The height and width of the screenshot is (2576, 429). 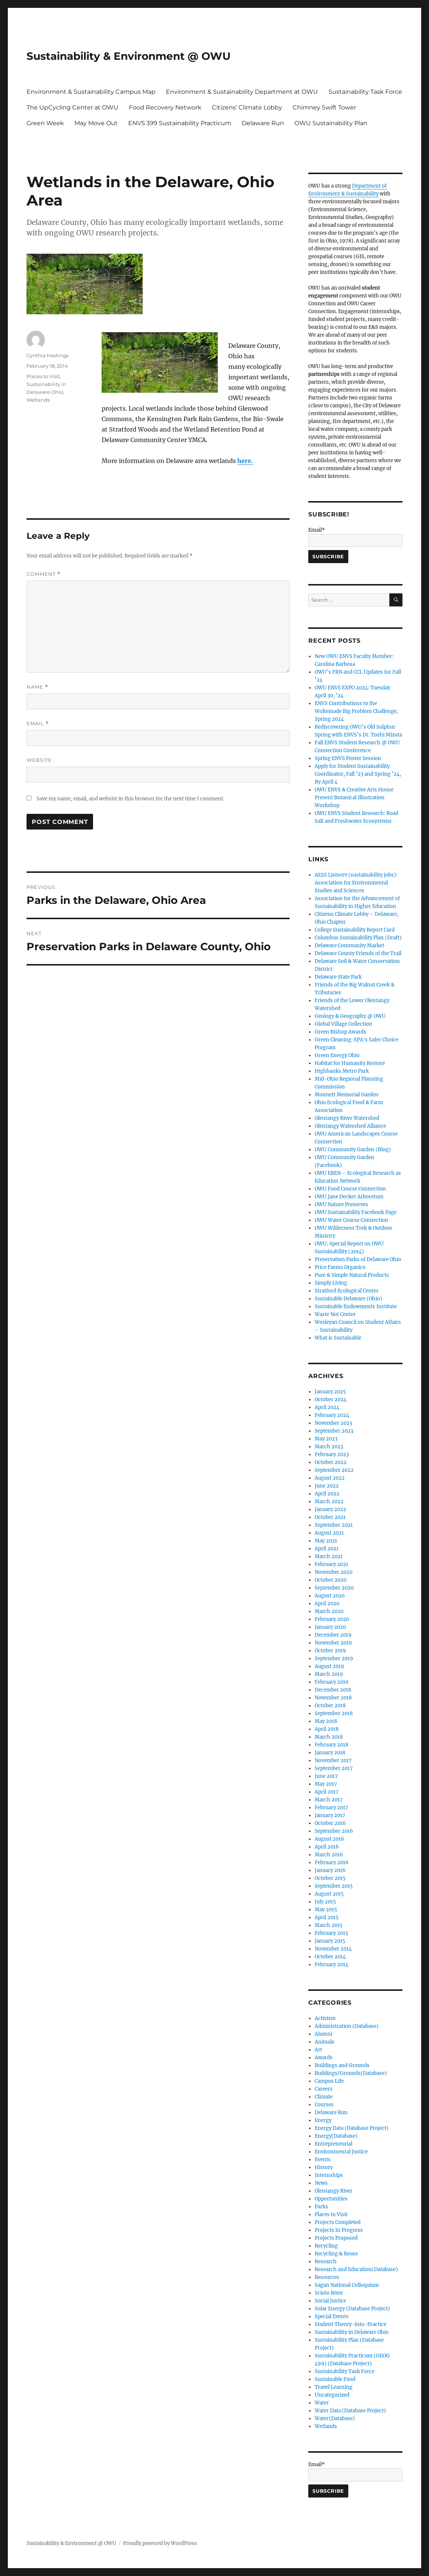 I want to click on March 2016, so click(x=329, y=1854).